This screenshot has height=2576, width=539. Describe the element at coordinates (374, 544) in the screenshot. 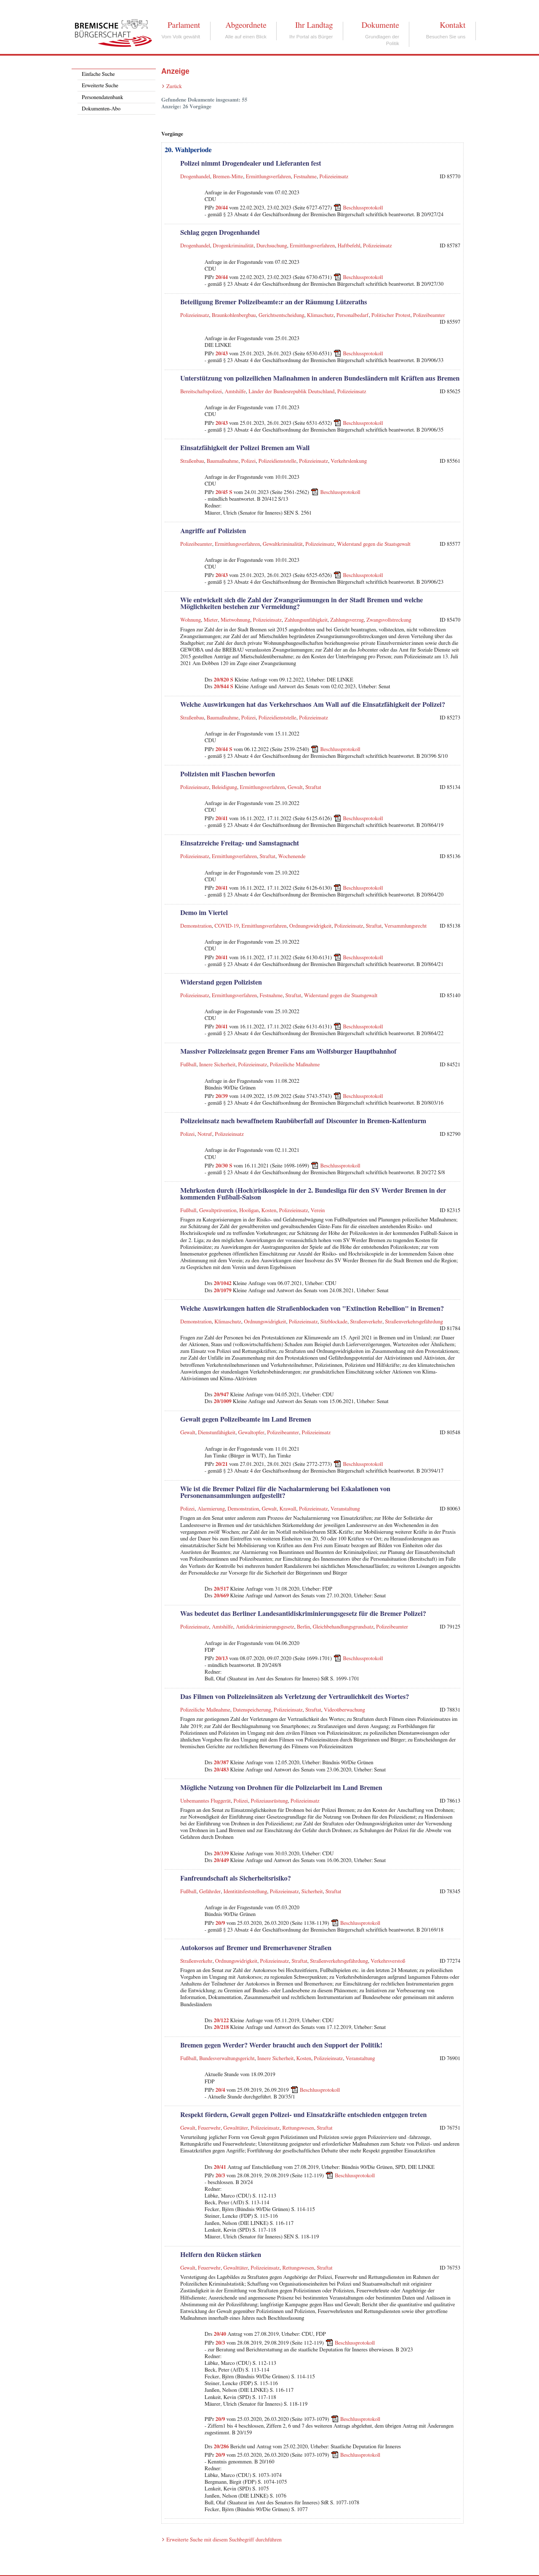

I see `Widerstand gegen die Staatsgewalt` at that location.